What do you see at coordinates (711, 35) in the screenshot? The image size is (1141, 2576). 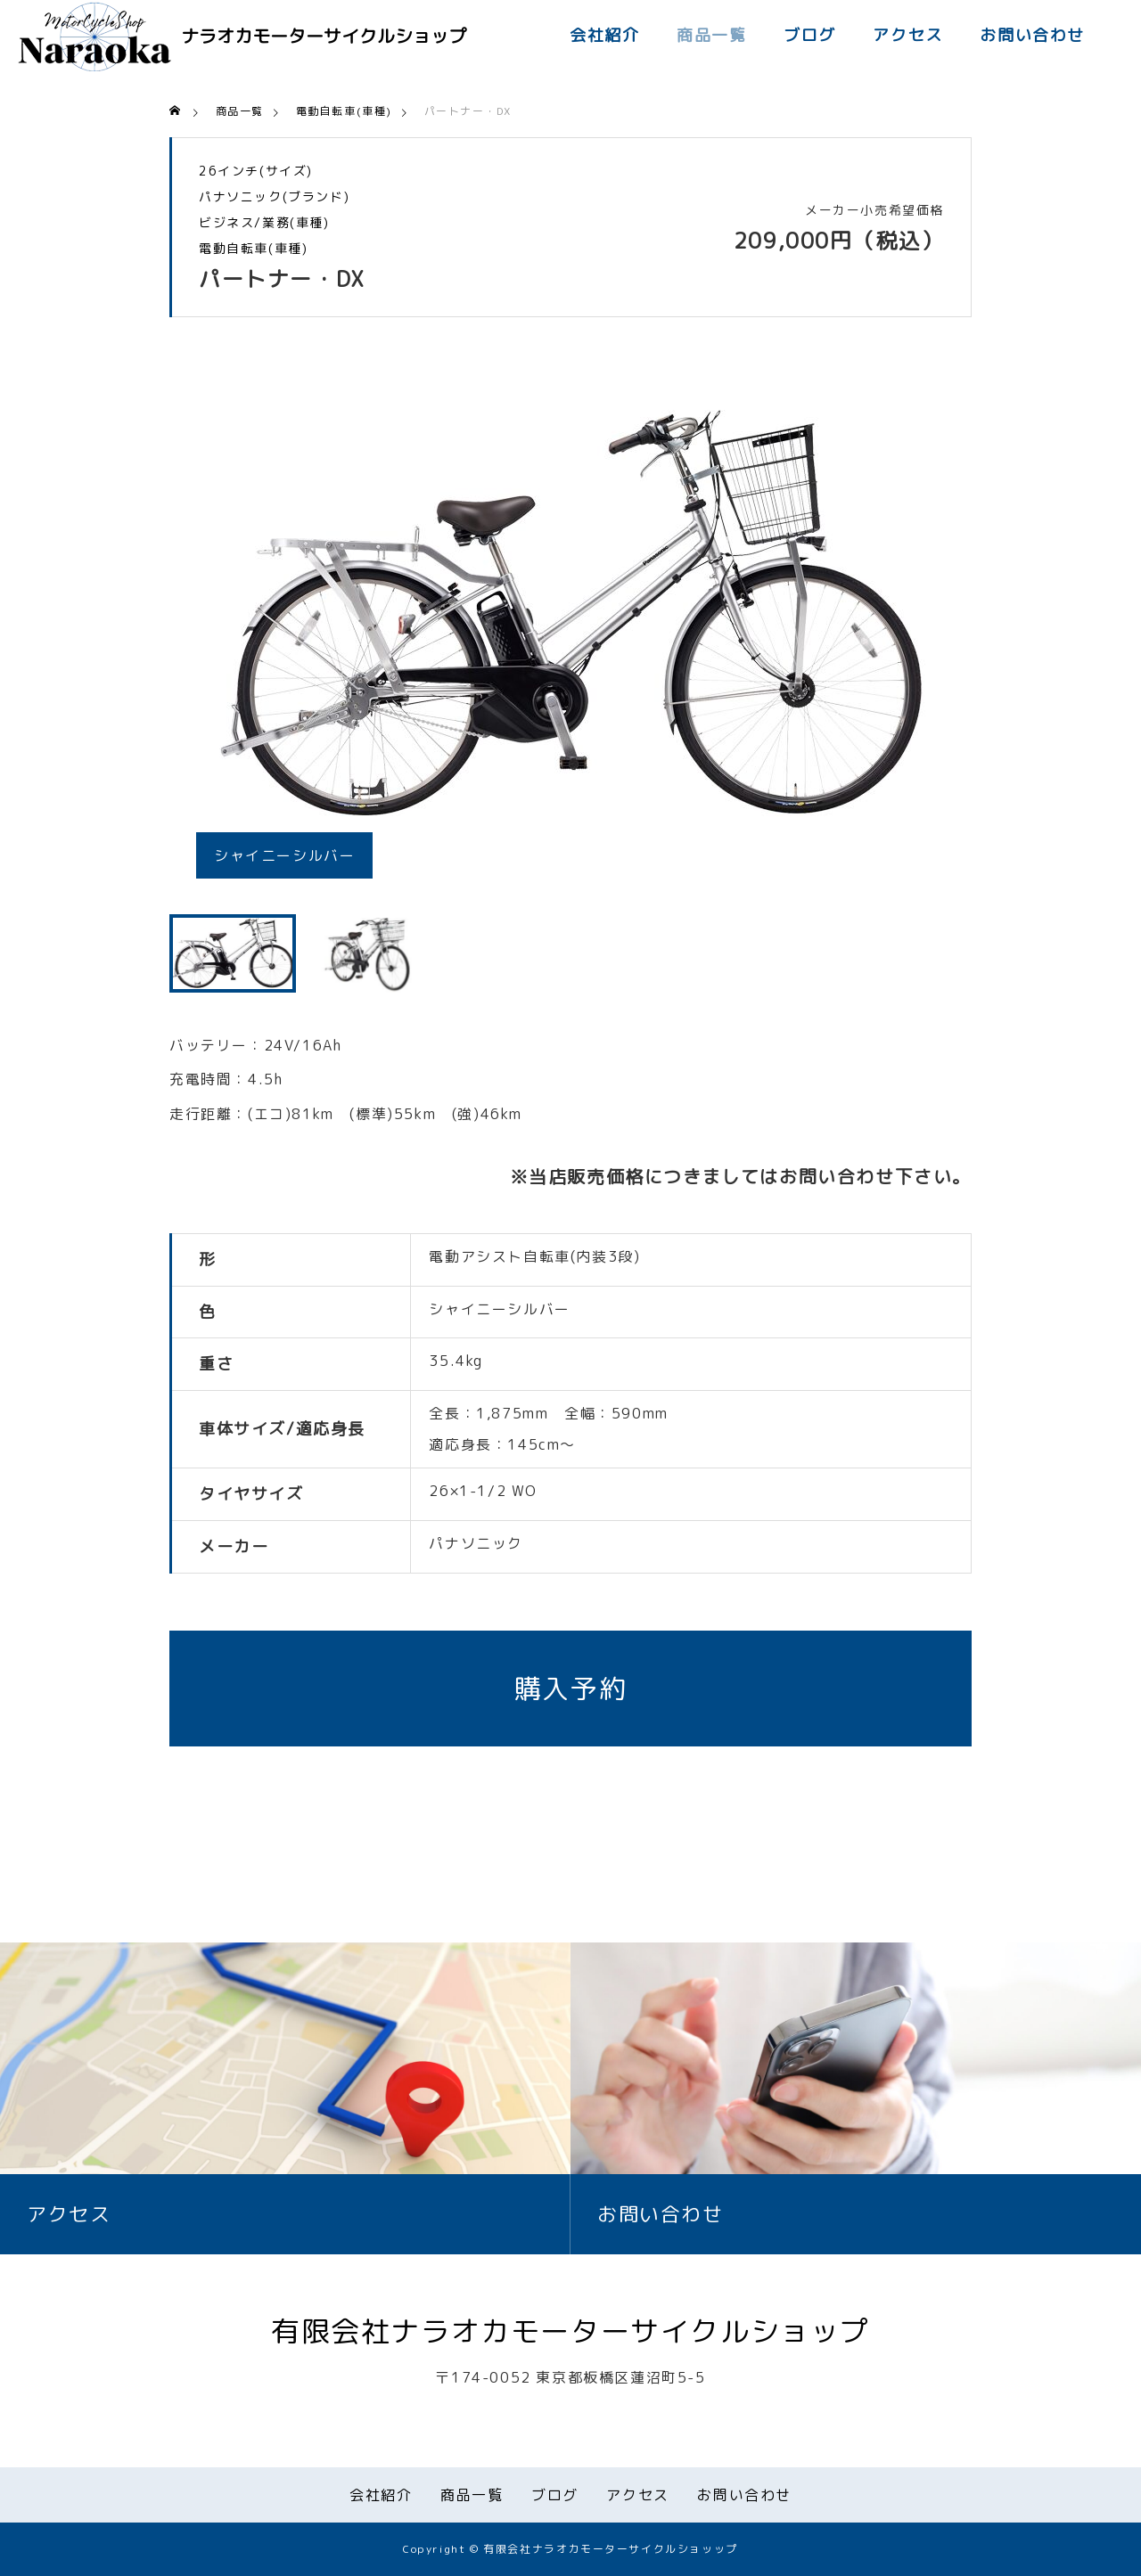 I see `商品一覧` at bounding box center [711, 35].